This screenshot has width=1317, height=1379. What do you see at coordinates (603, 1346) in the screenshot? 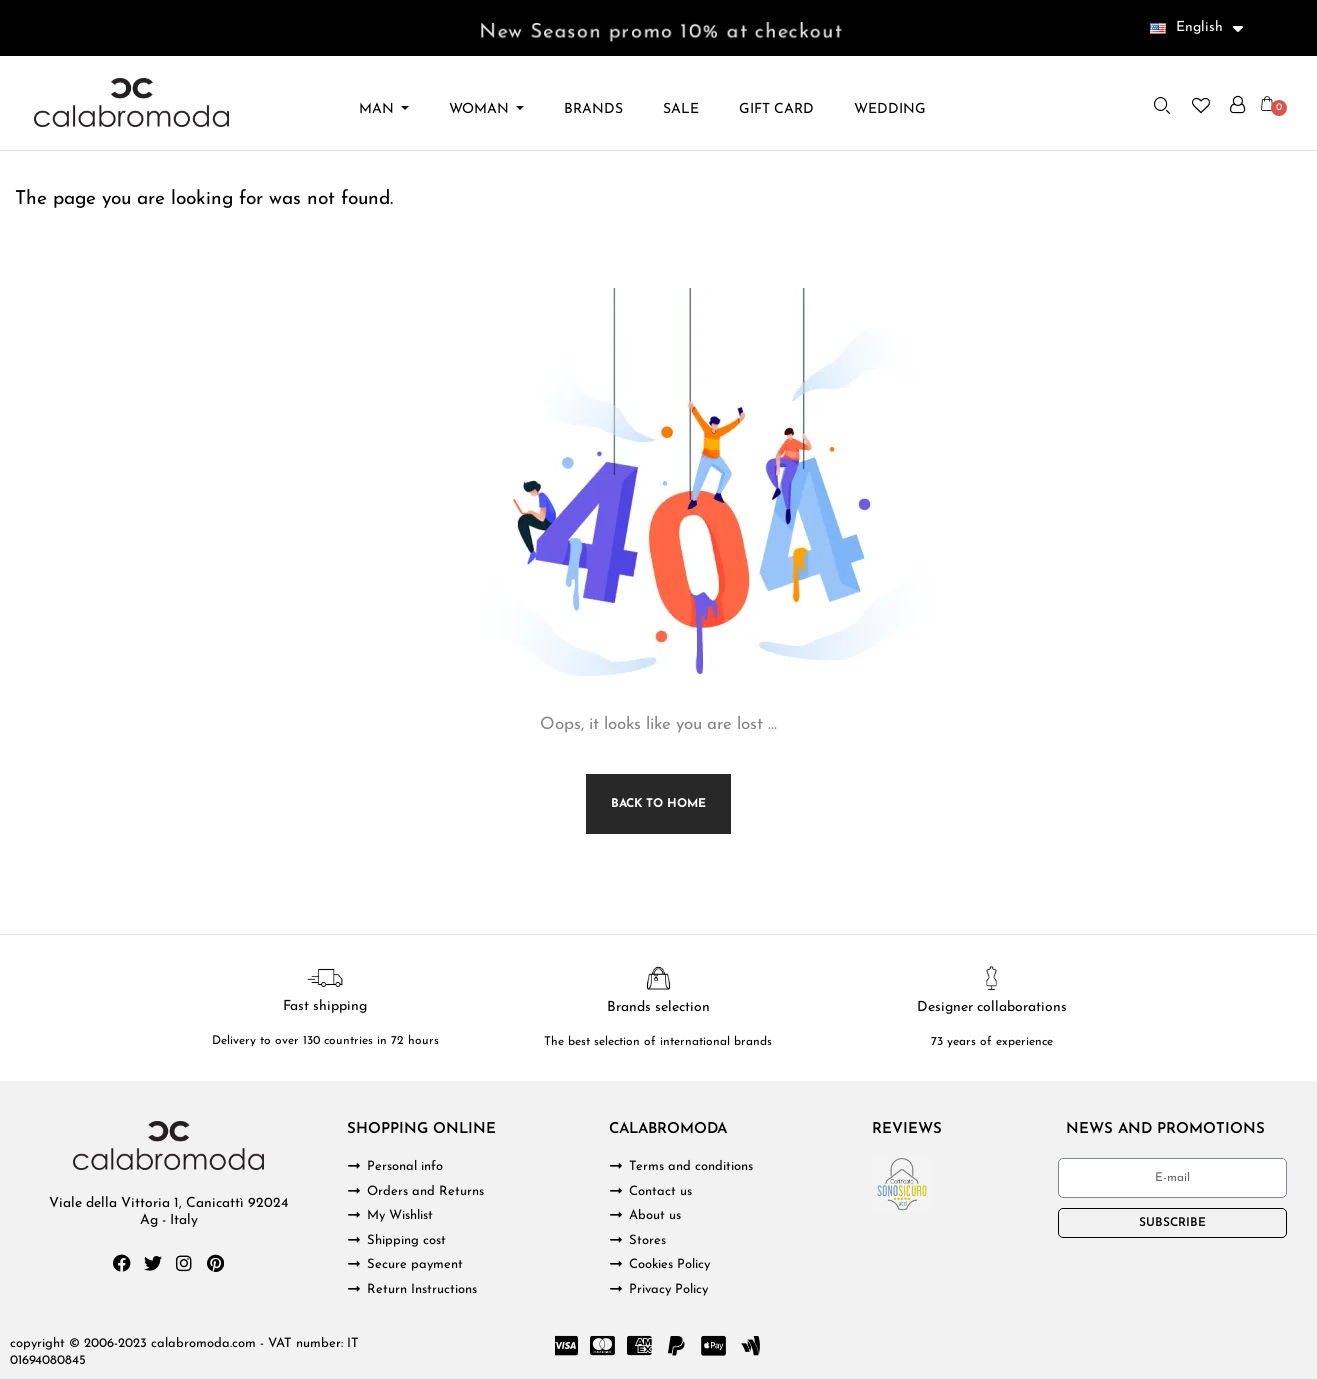
I see `[Cc Mastercard]` at bounding box center [603, 1346].